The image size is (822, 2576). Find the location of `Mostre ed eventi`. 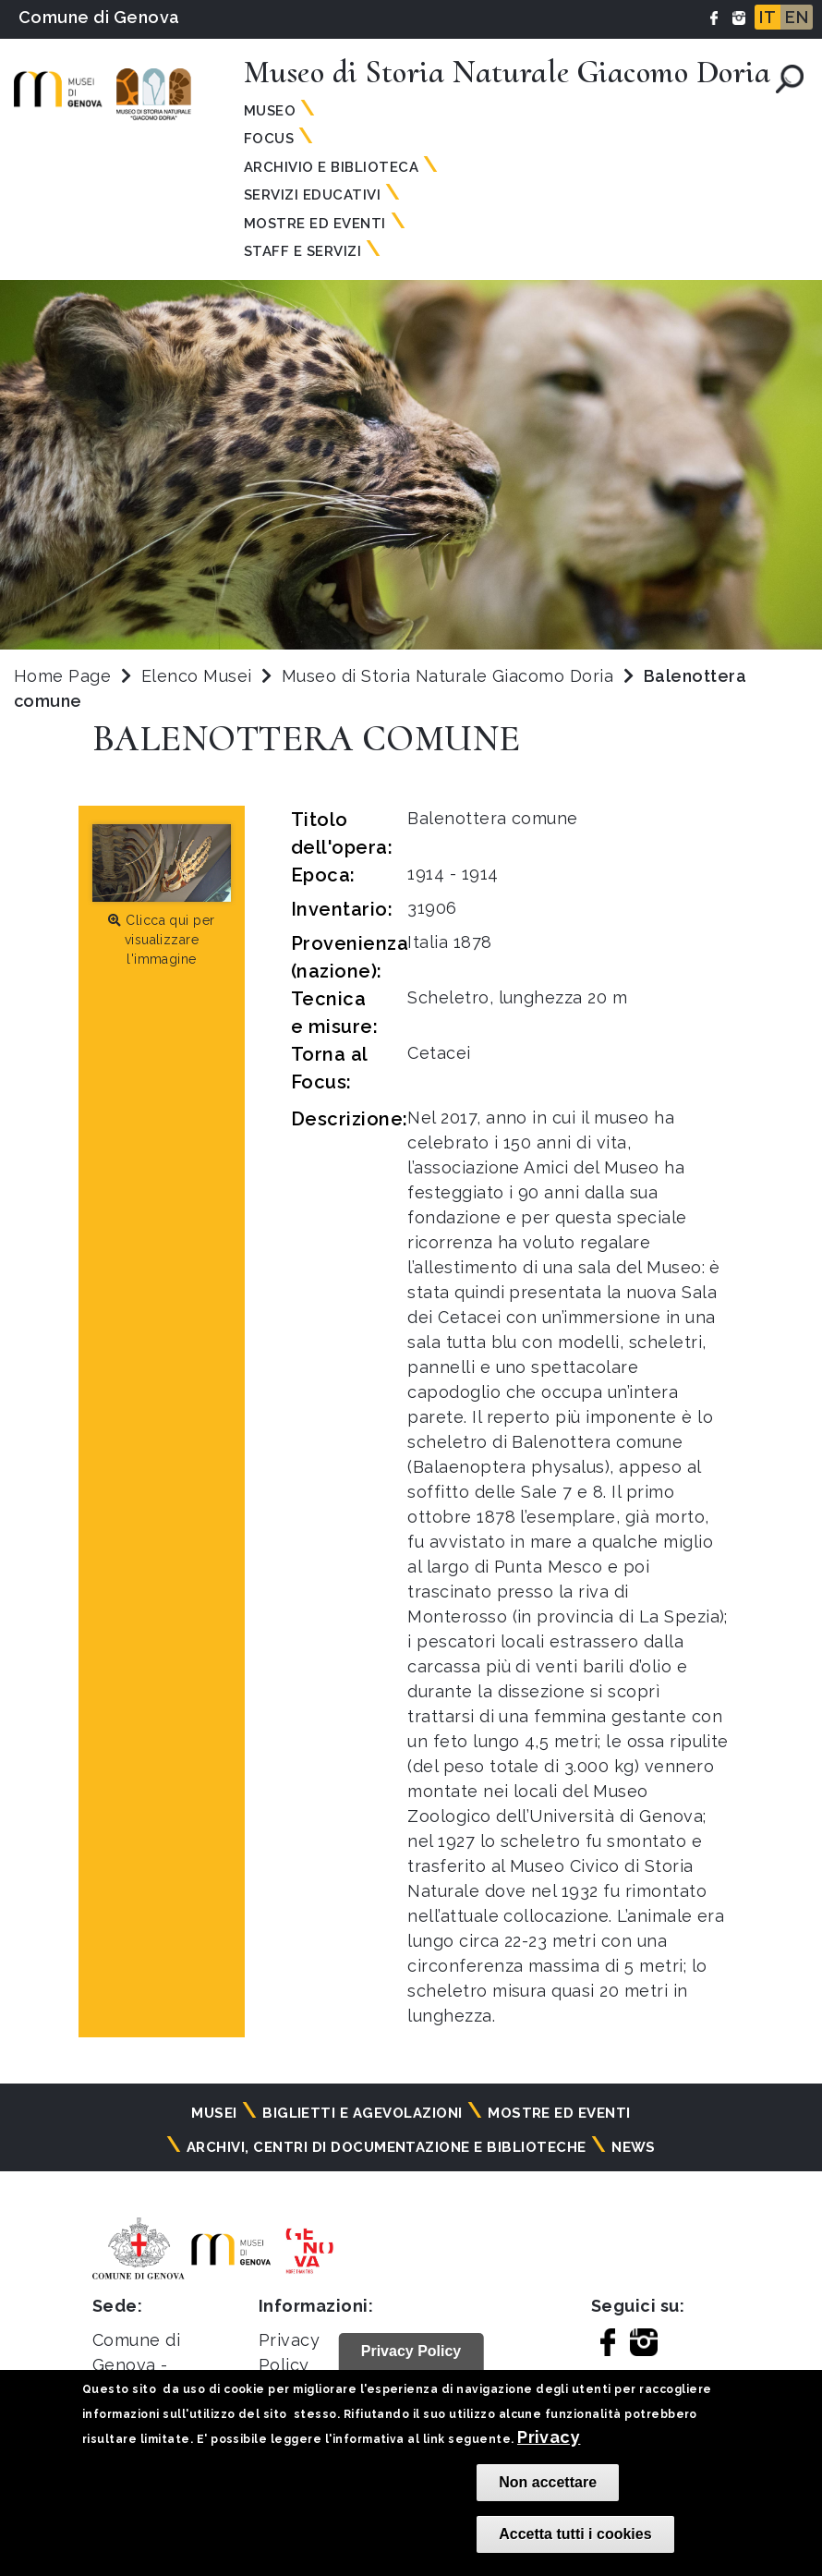

Mostre ed eventi is located at coordinates (559, 2113).